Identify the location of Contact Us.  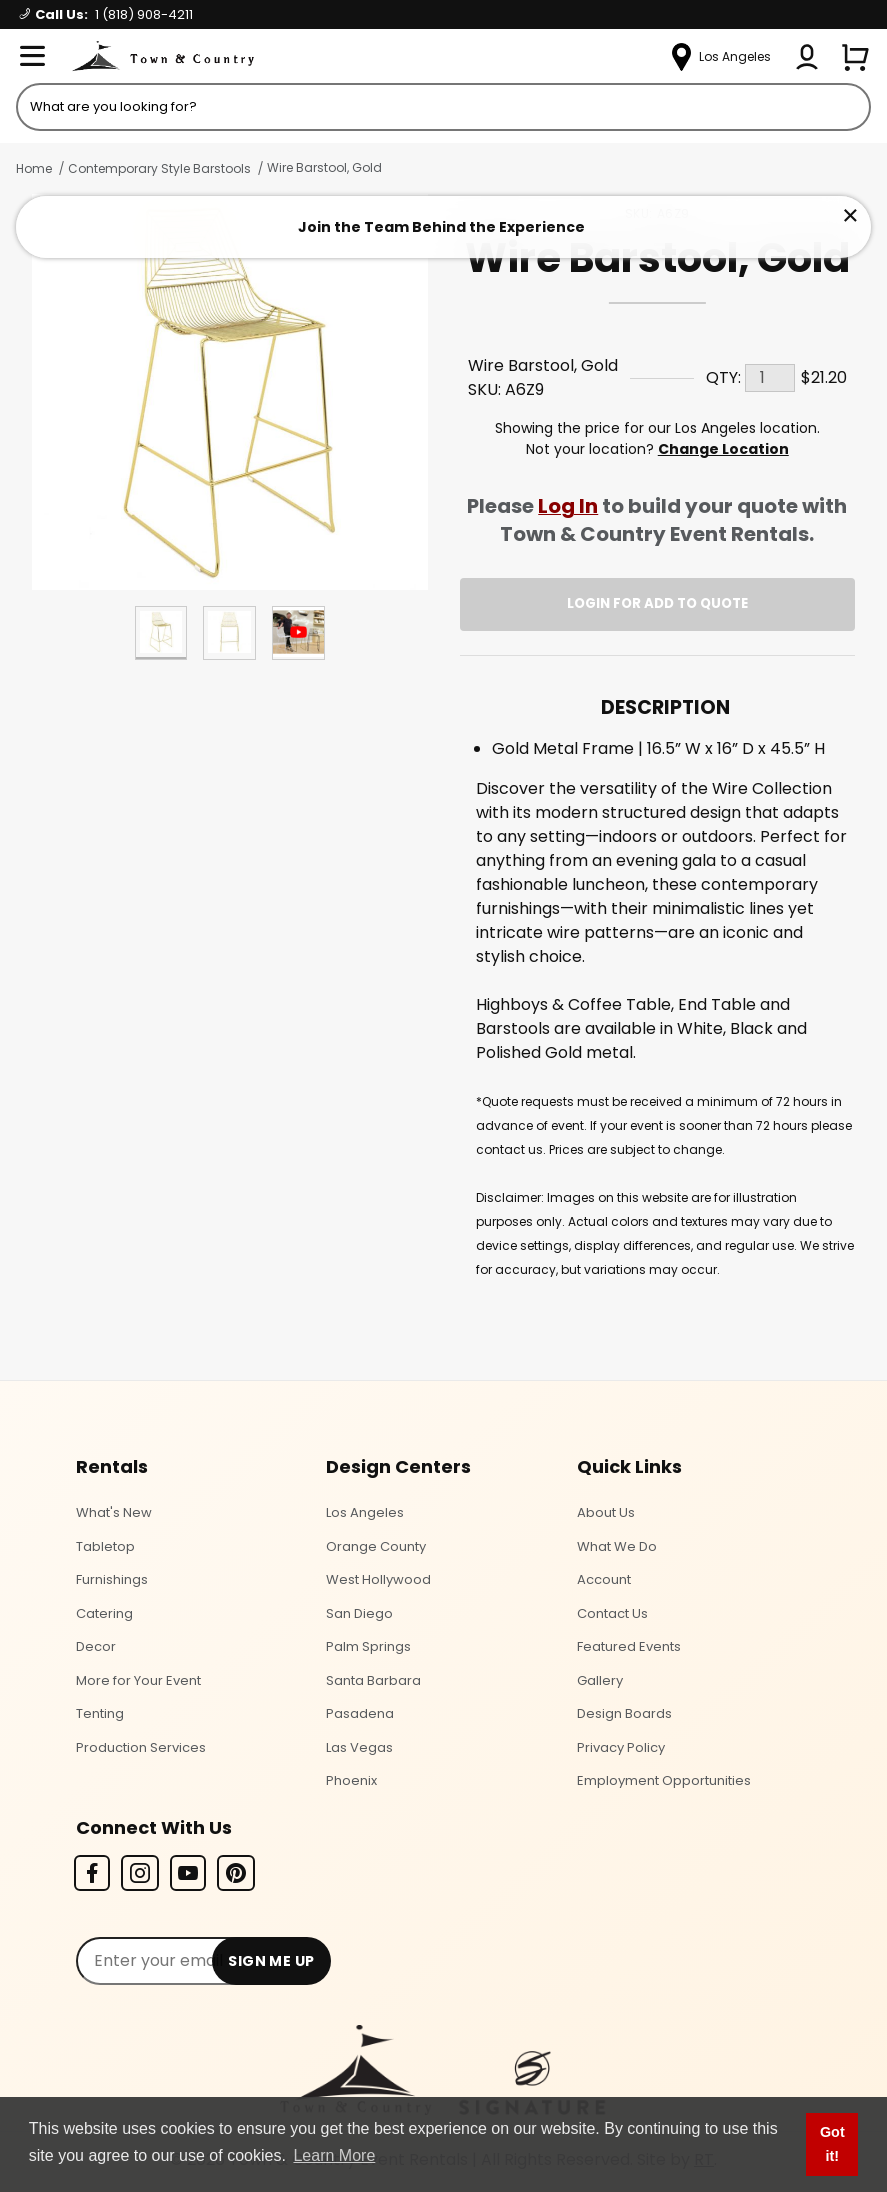
(612, 1613).